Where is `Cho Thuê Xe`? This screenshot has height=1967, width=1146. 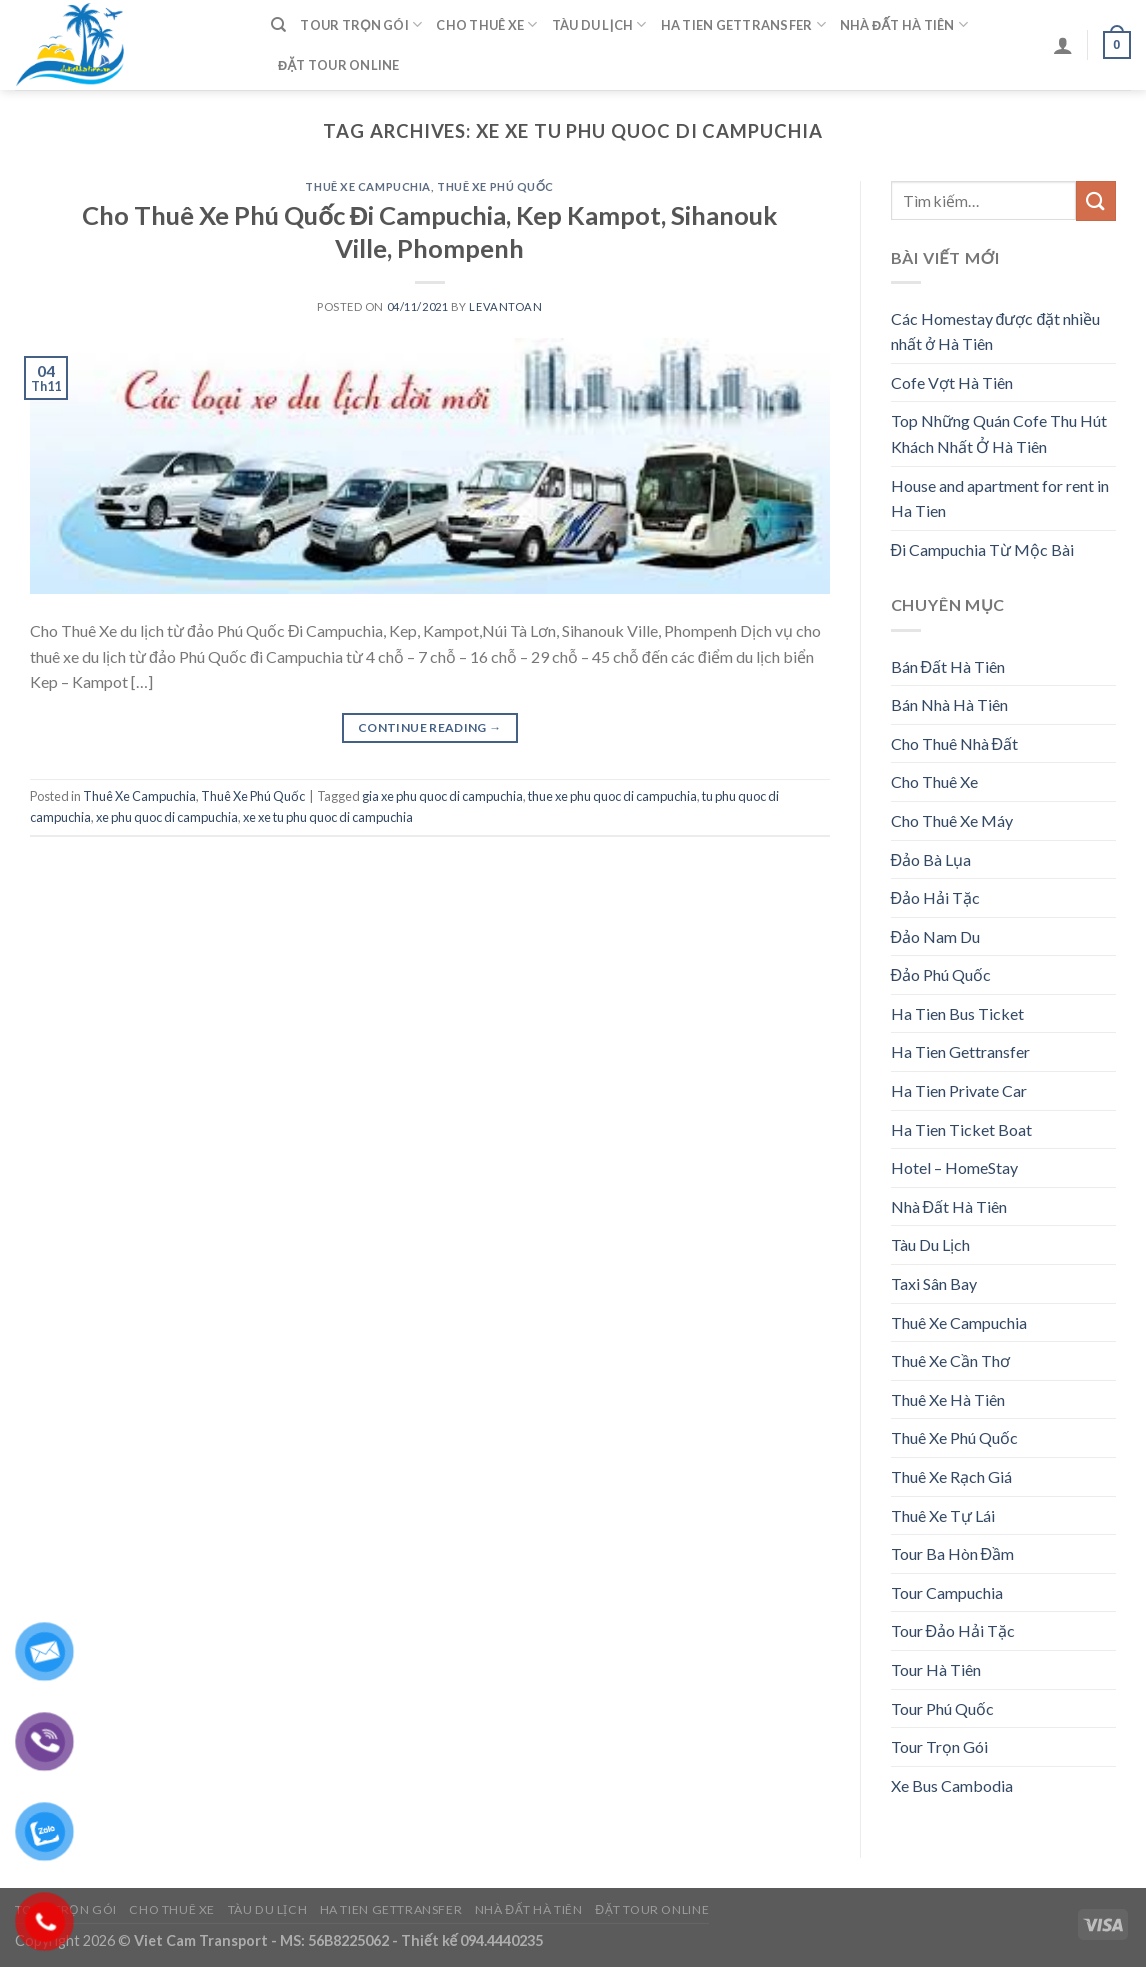 Cho Thuê Xe is located at coordinates (486, 24).